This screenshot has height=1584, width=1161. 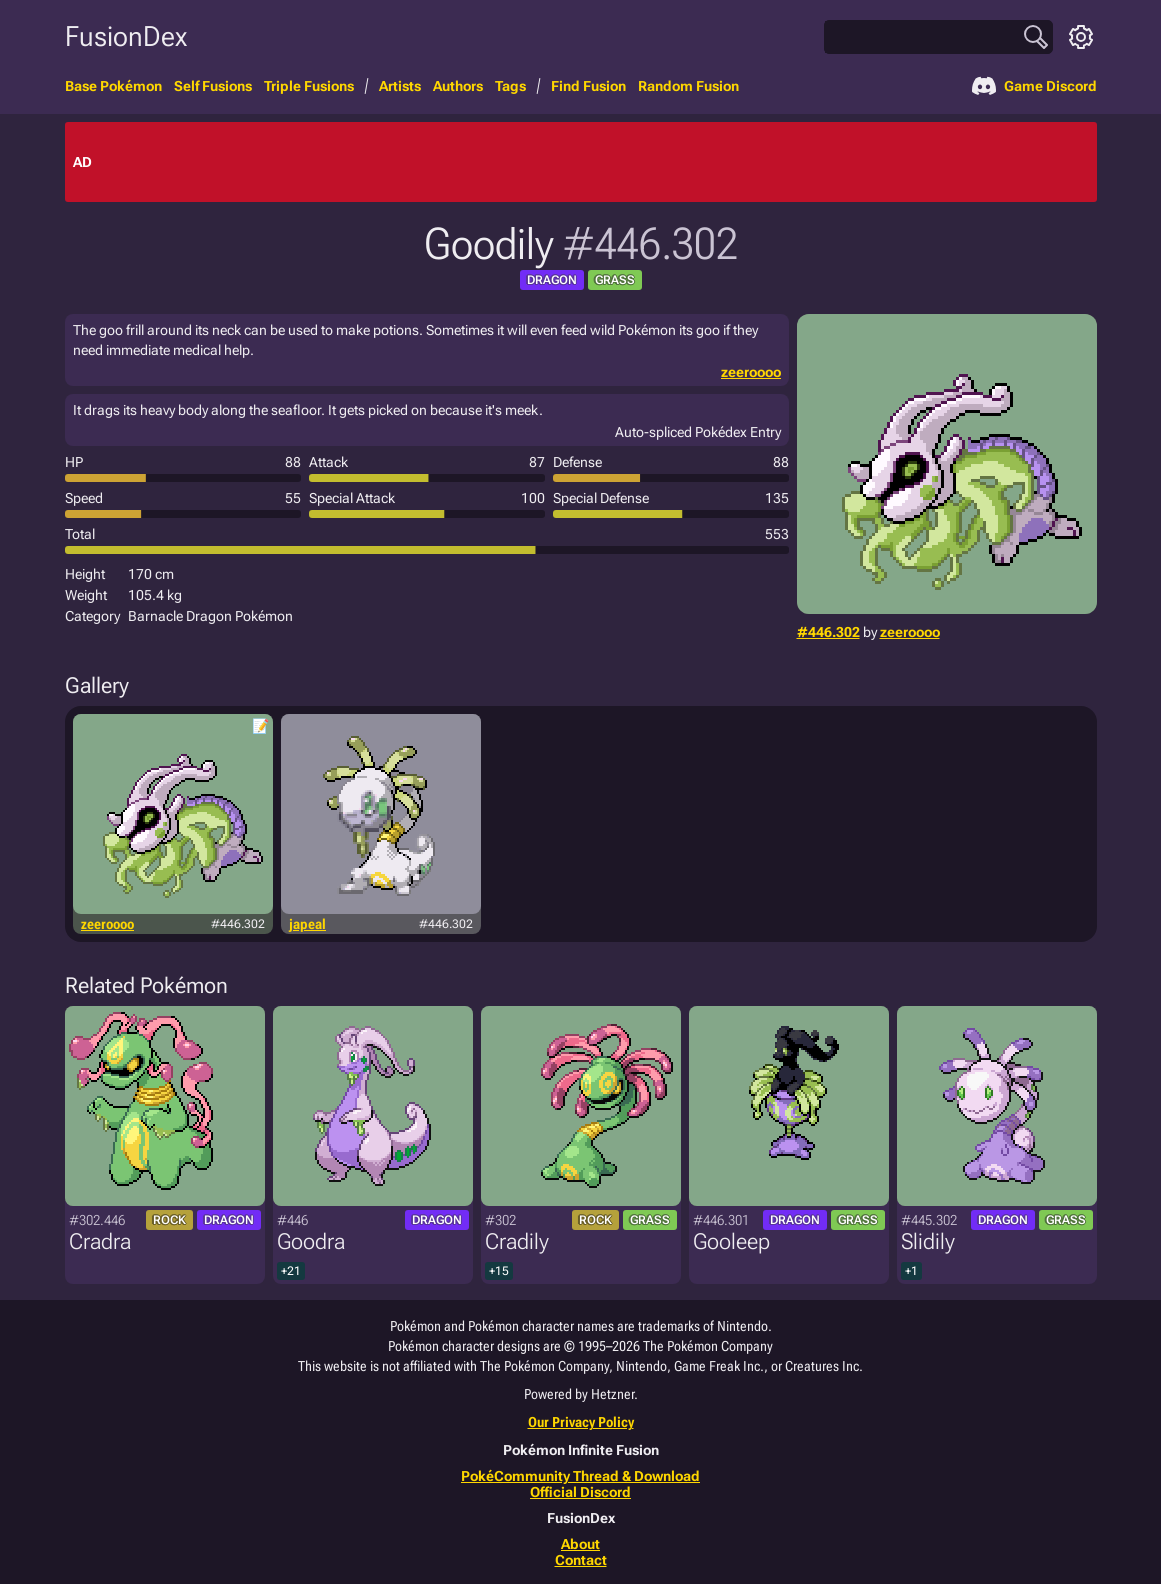 I want to click on Find Fusion, so click(x=588, y=86).